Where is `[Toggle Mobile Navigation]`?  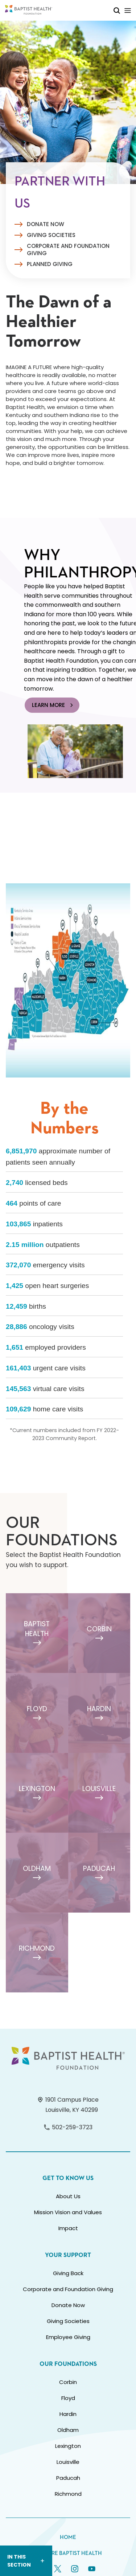
[Toggle Mobile Navigation] is located at coordinates (127, 10).